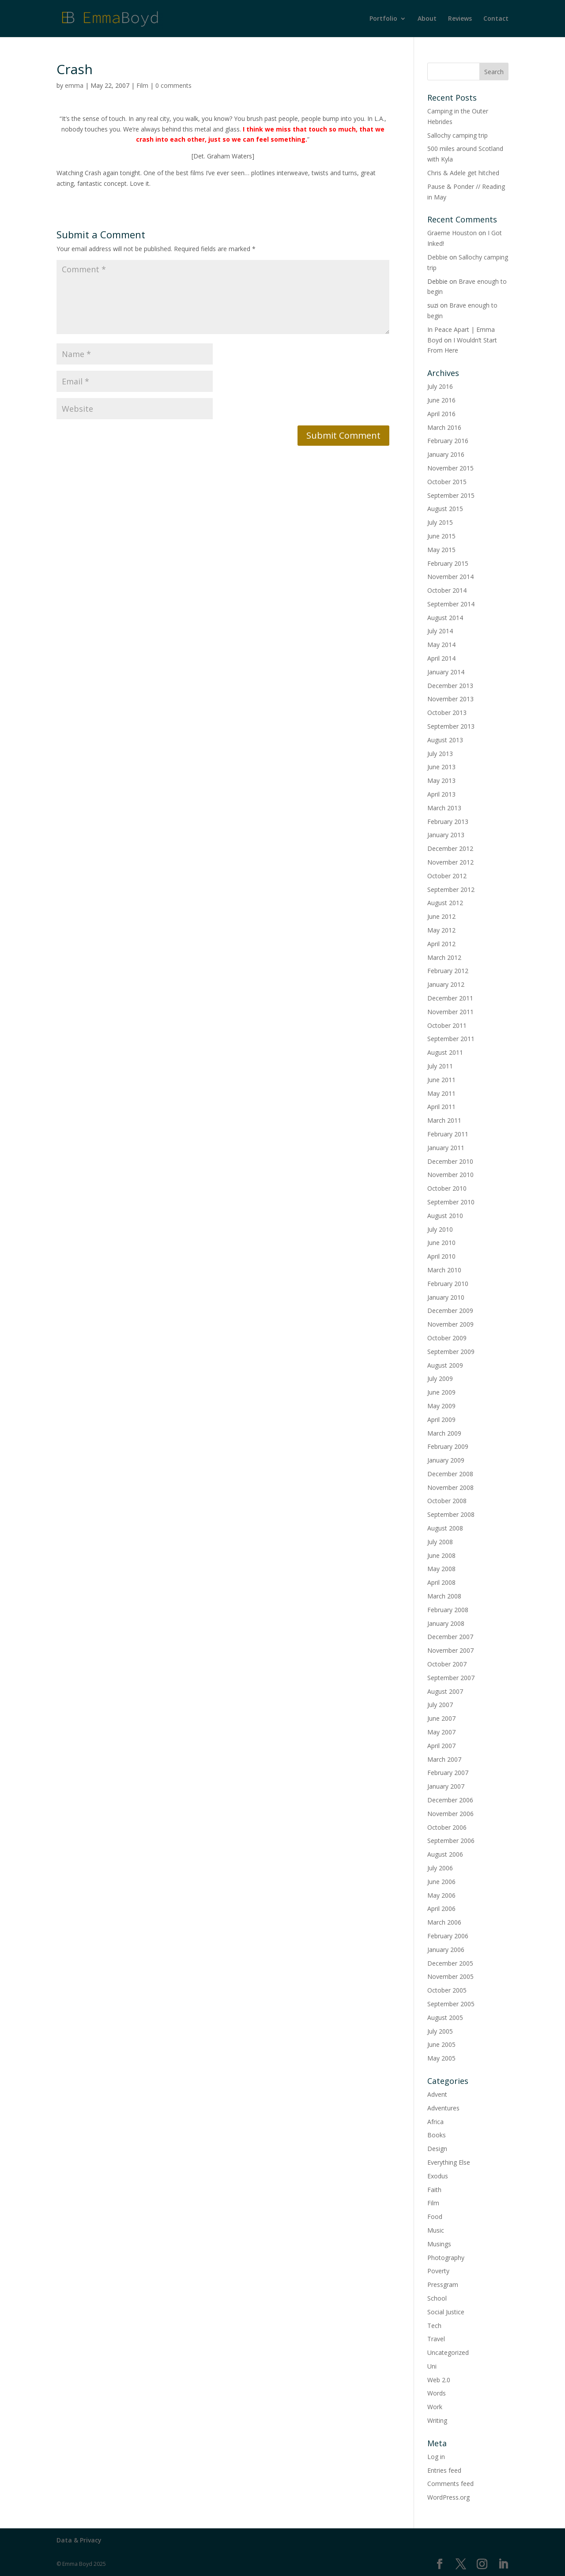 This screenshot has height=2576, width=565. I want to click on April 2009, so click(441, 1419).